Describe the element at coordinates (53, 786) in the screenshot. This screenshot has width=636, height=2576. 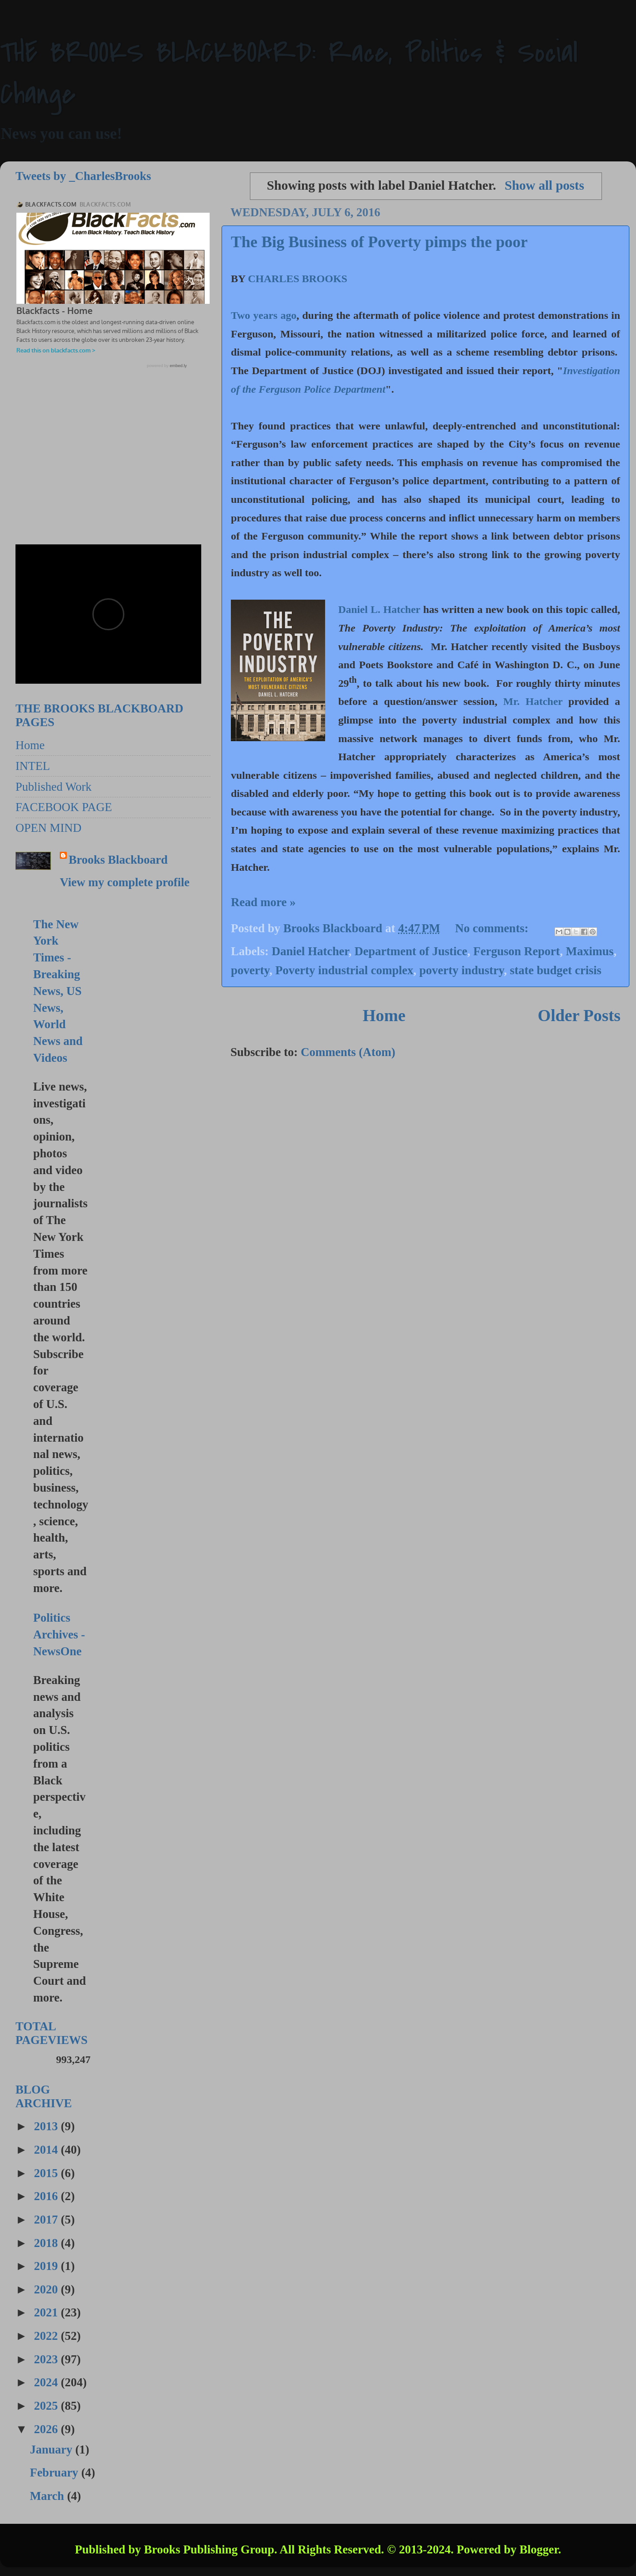
I see `Published Work` at that location.